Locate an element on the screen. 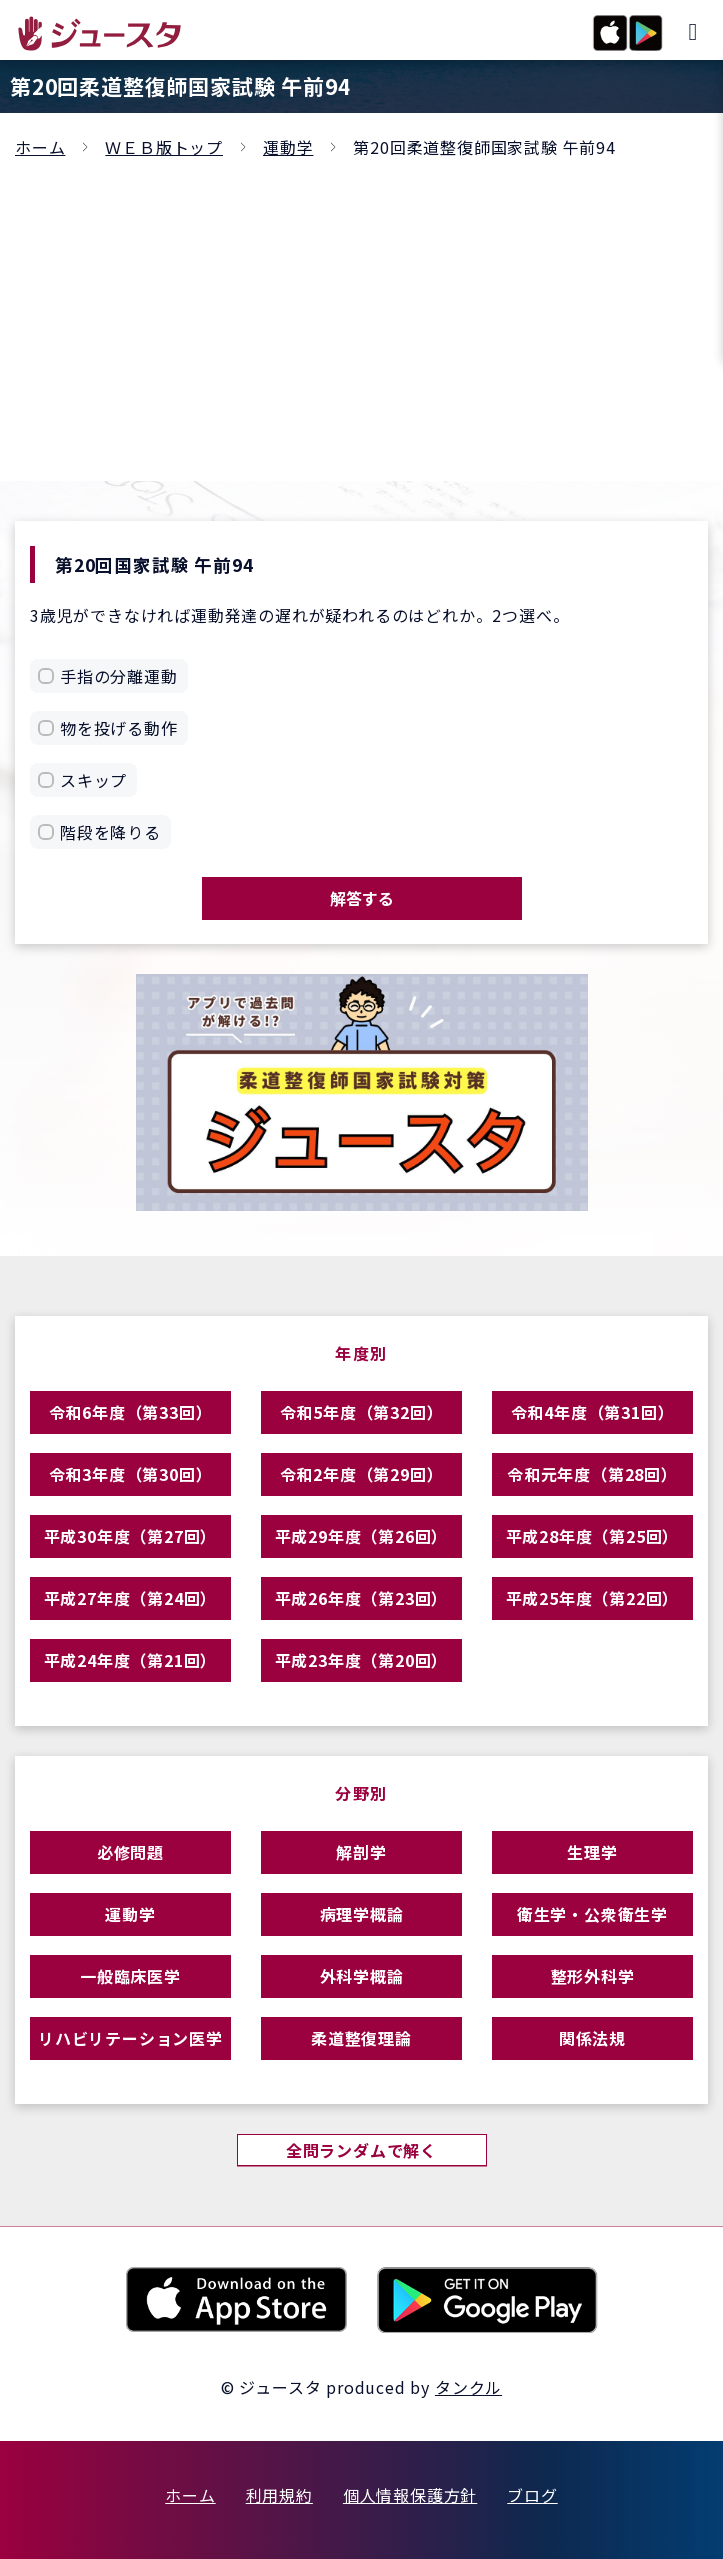 This screenshot has width=723, height=2559. 生理学 is located at coordinates (592, 1852).